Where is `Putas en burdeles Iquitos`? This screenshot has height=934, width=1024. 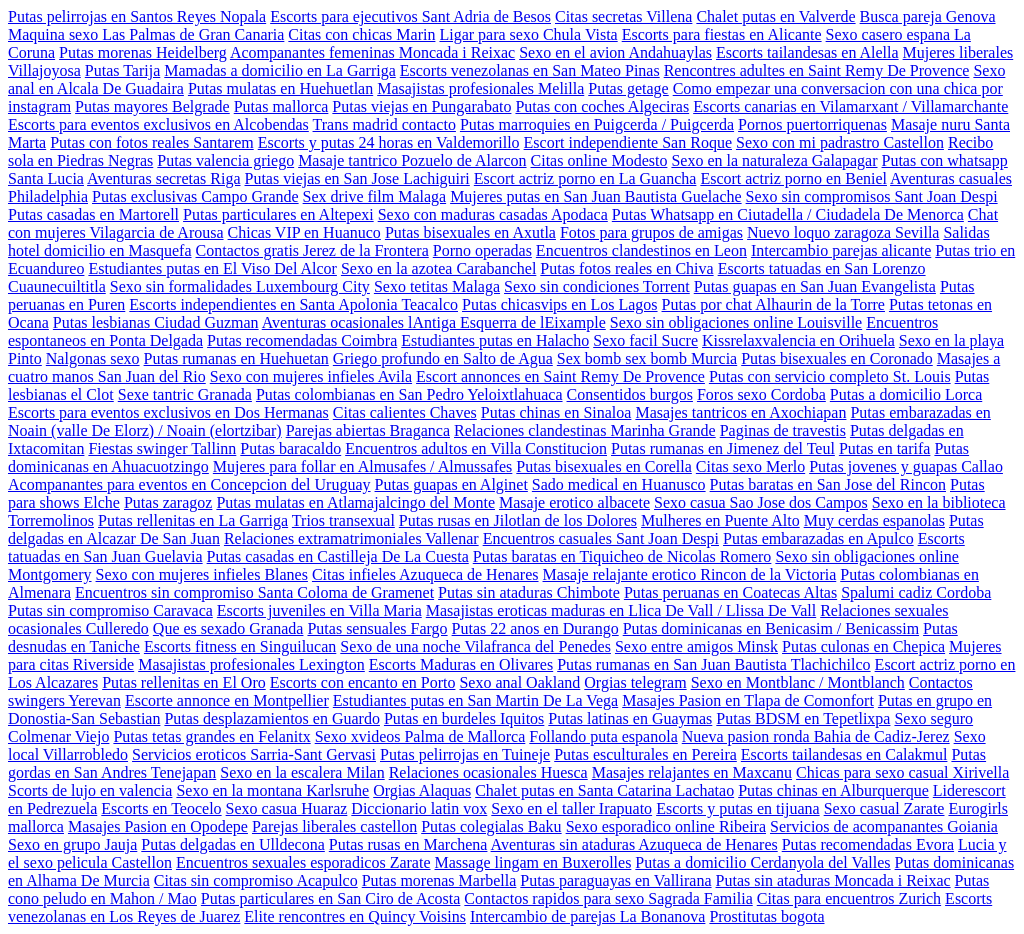 Putas en burdeles Iquitos is located at coordinates (464, 718).